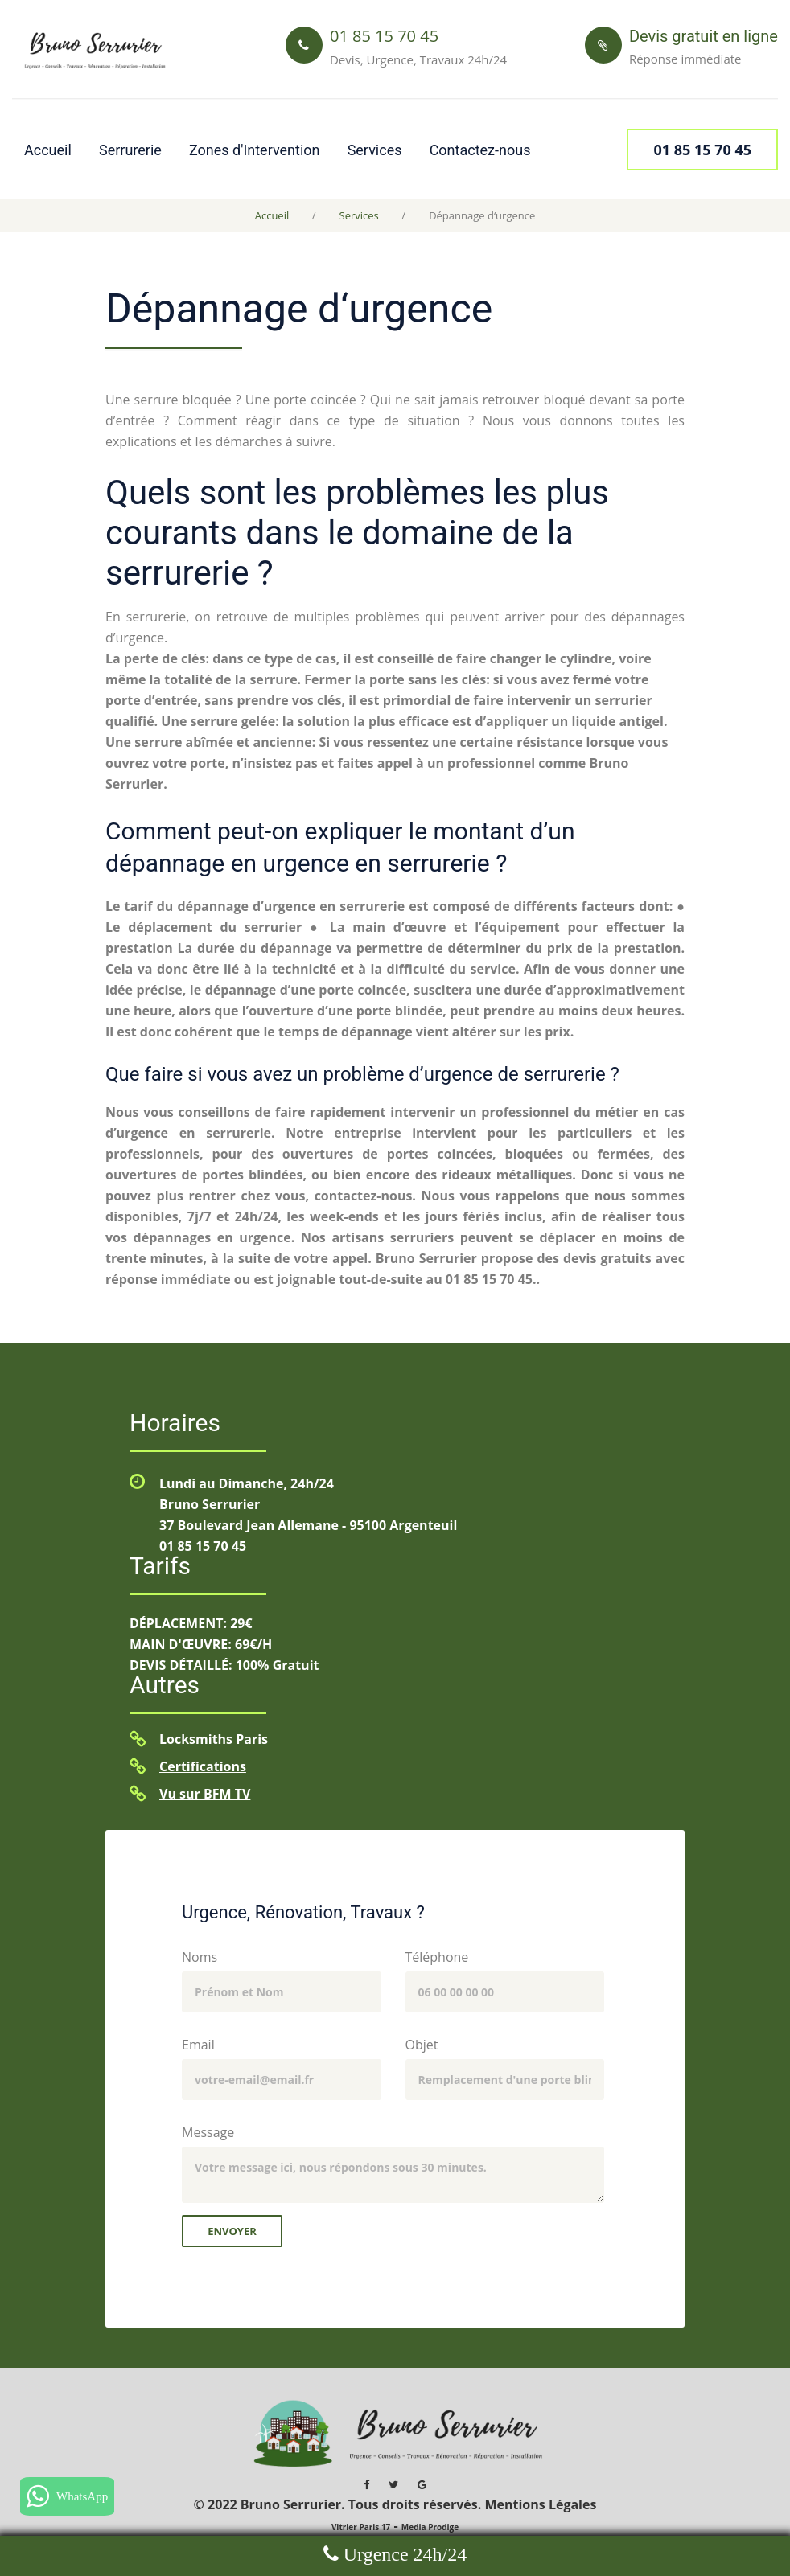  I want to click on Serrurerie, so click(130, 150).